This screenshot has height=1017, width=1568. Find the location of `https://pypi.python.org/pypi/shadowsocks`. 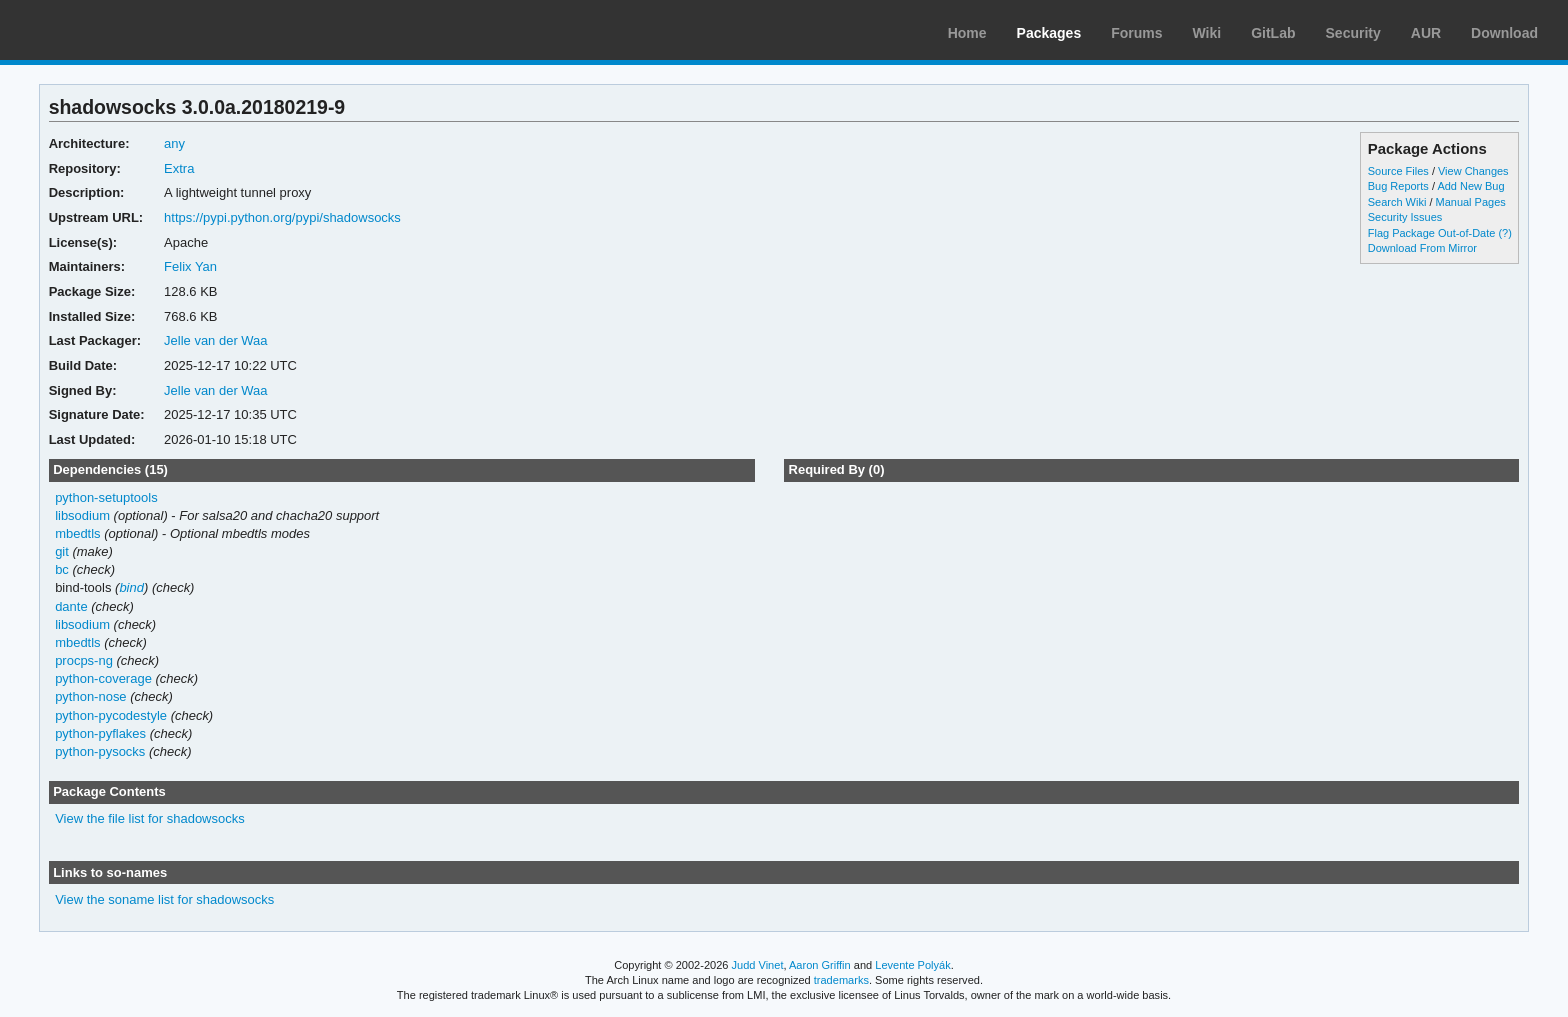

https://pypi.python.org/pypi/shadowsocks is located at coordinates (282, 217).